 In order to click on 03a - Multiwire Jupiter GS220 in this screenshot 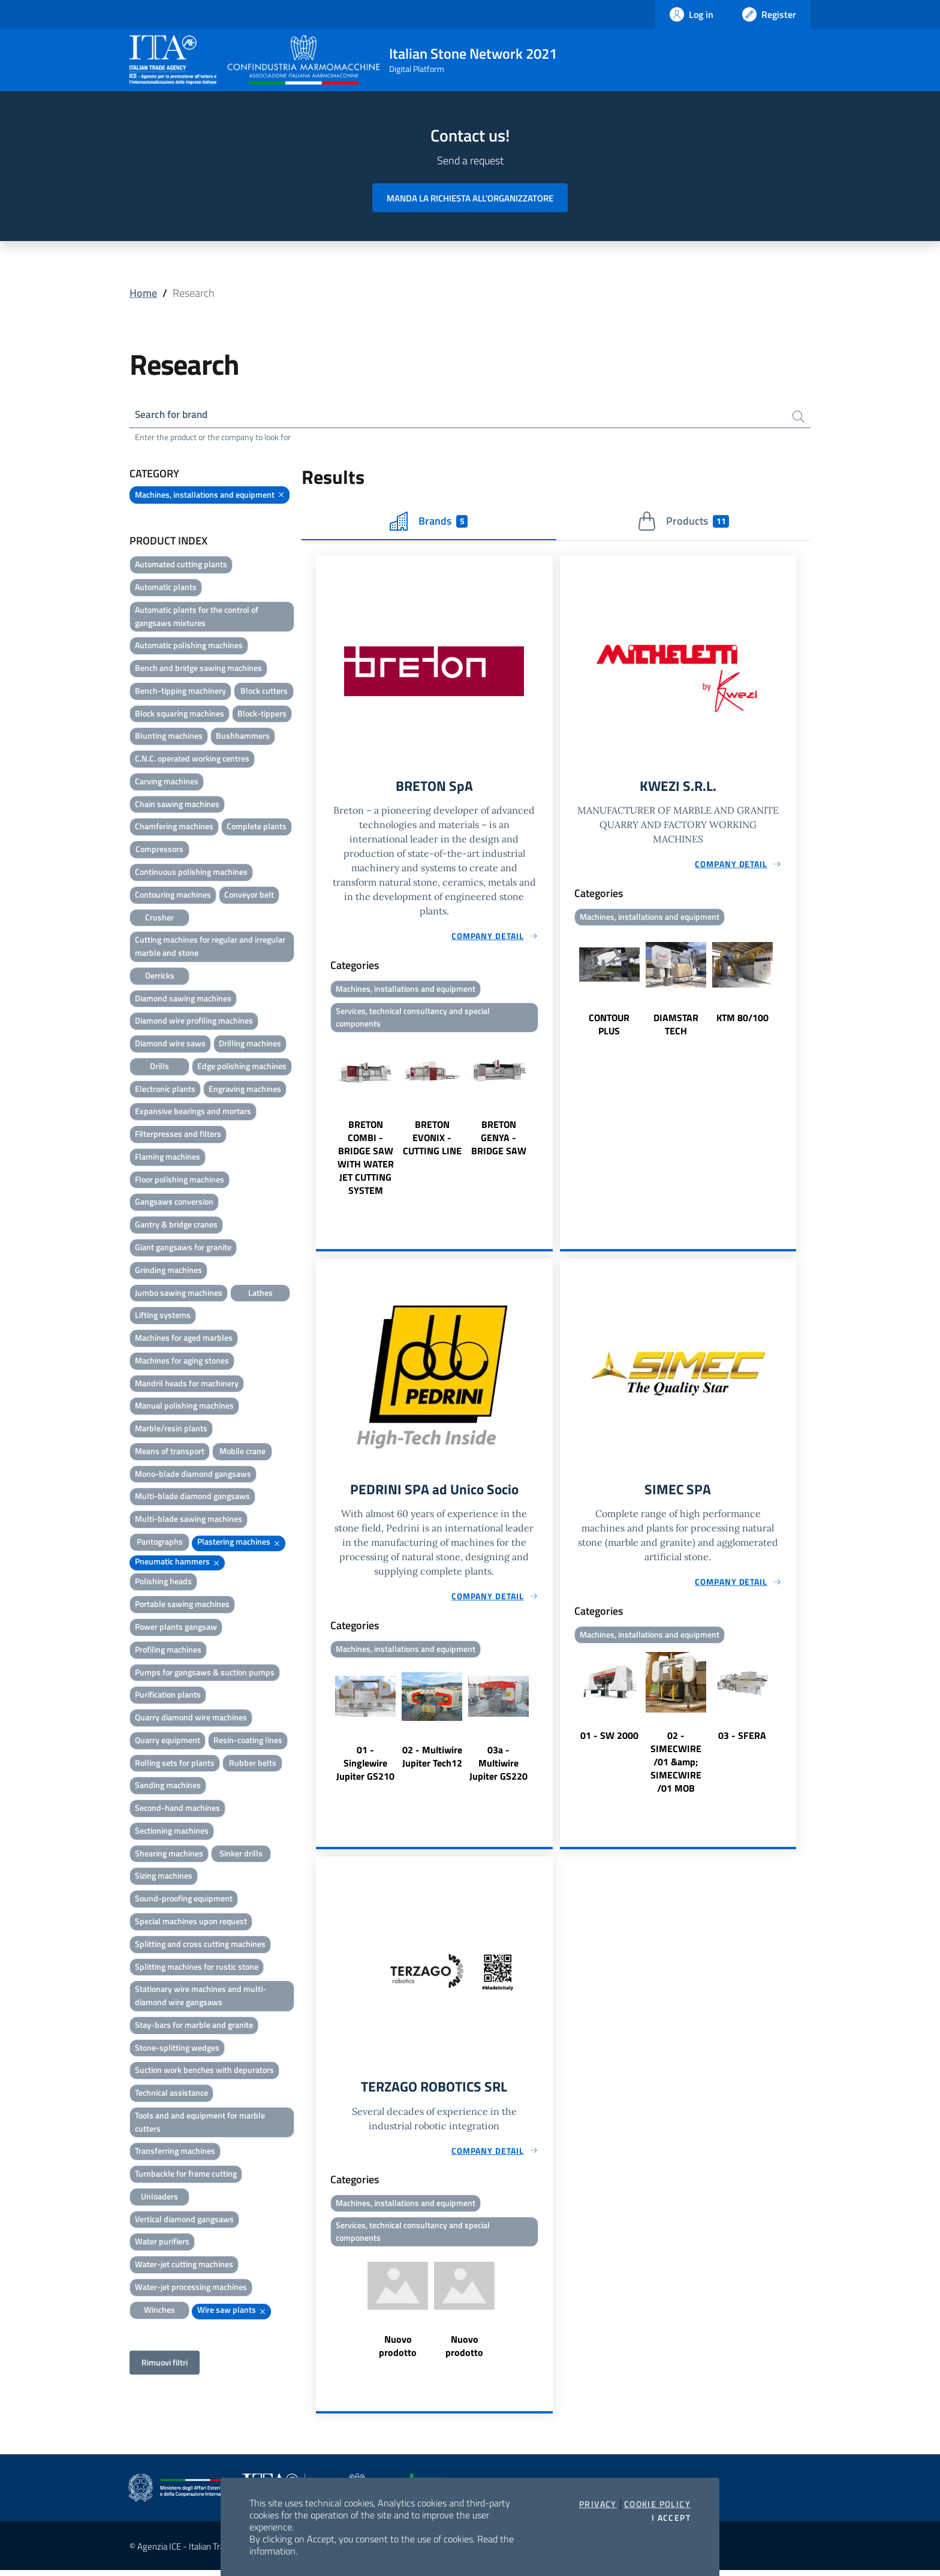, I will do `click(498, 1766)`.